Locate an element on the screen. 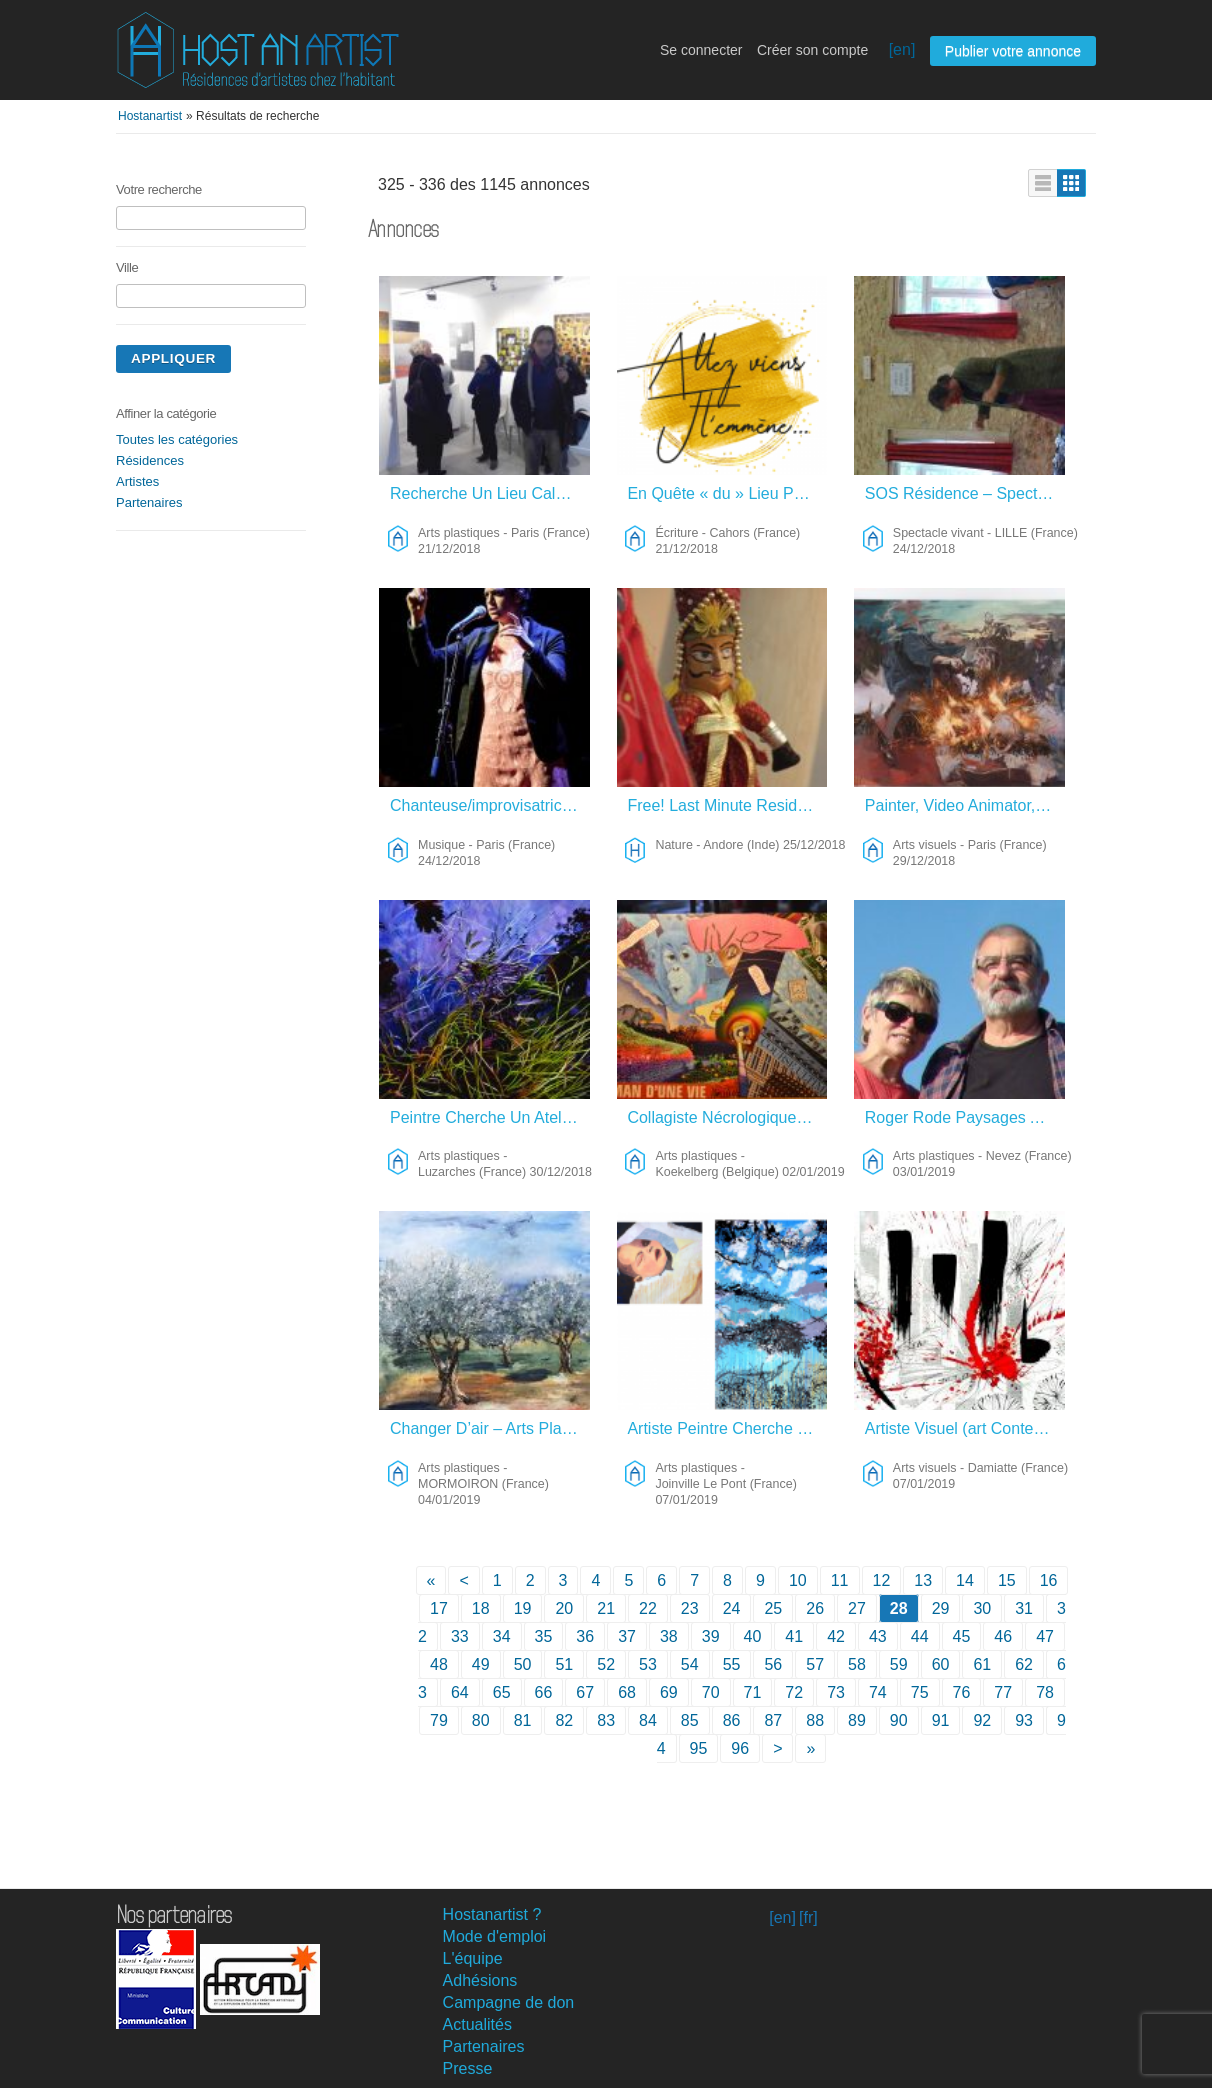 Image resolution: width=1212 pixels, height=2088 pixels. 11 is located at coordinates (840, 1580).